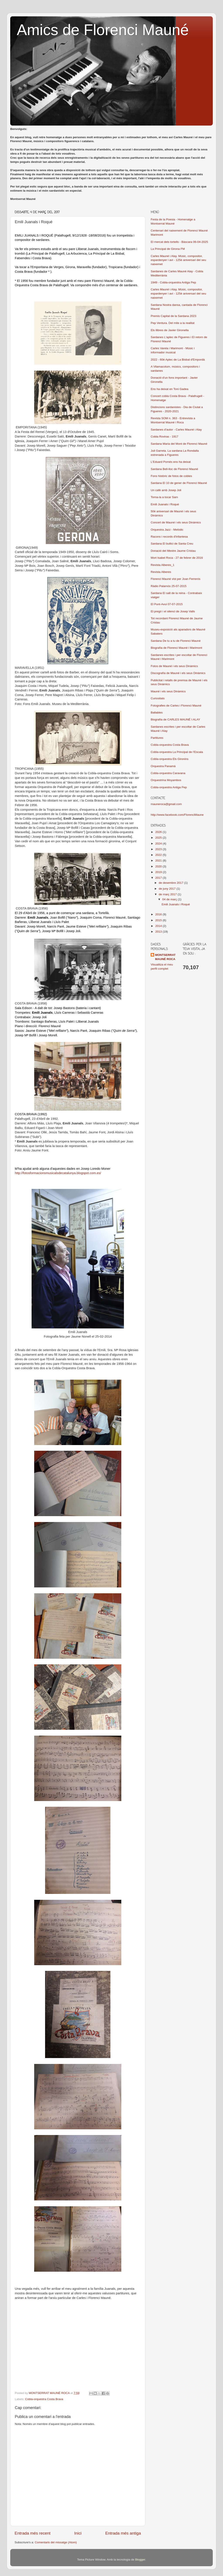 Image resolution: width=223 pixels, height=2576 pixels. Describe the element at coordinates (159, 854) in the screenshot. I see `2022` at that location.